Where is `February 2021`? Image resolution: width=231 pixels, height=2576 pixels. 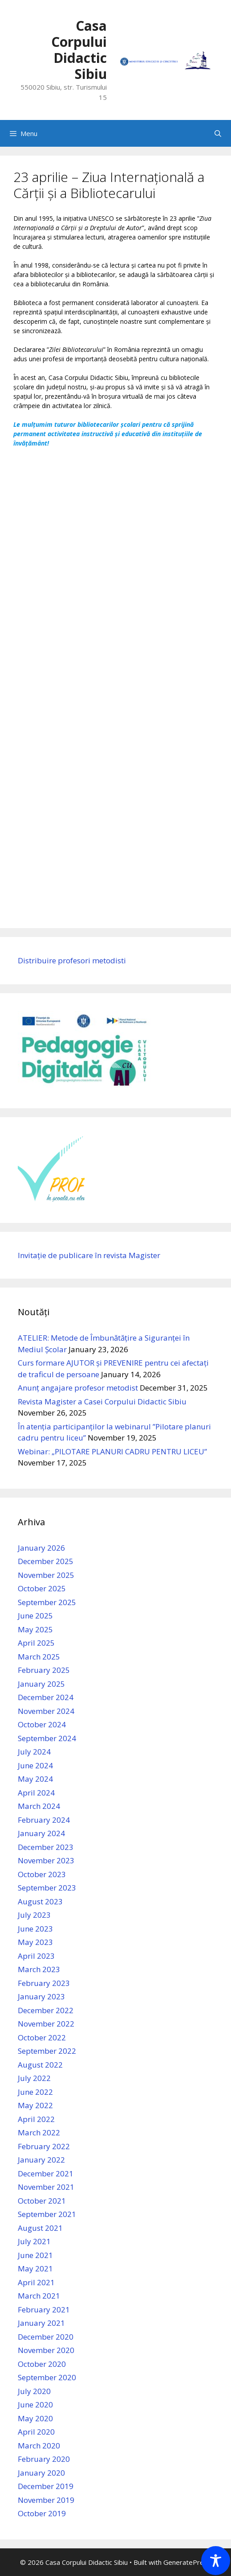 February 2021 is located at coordinates (44, 2309).